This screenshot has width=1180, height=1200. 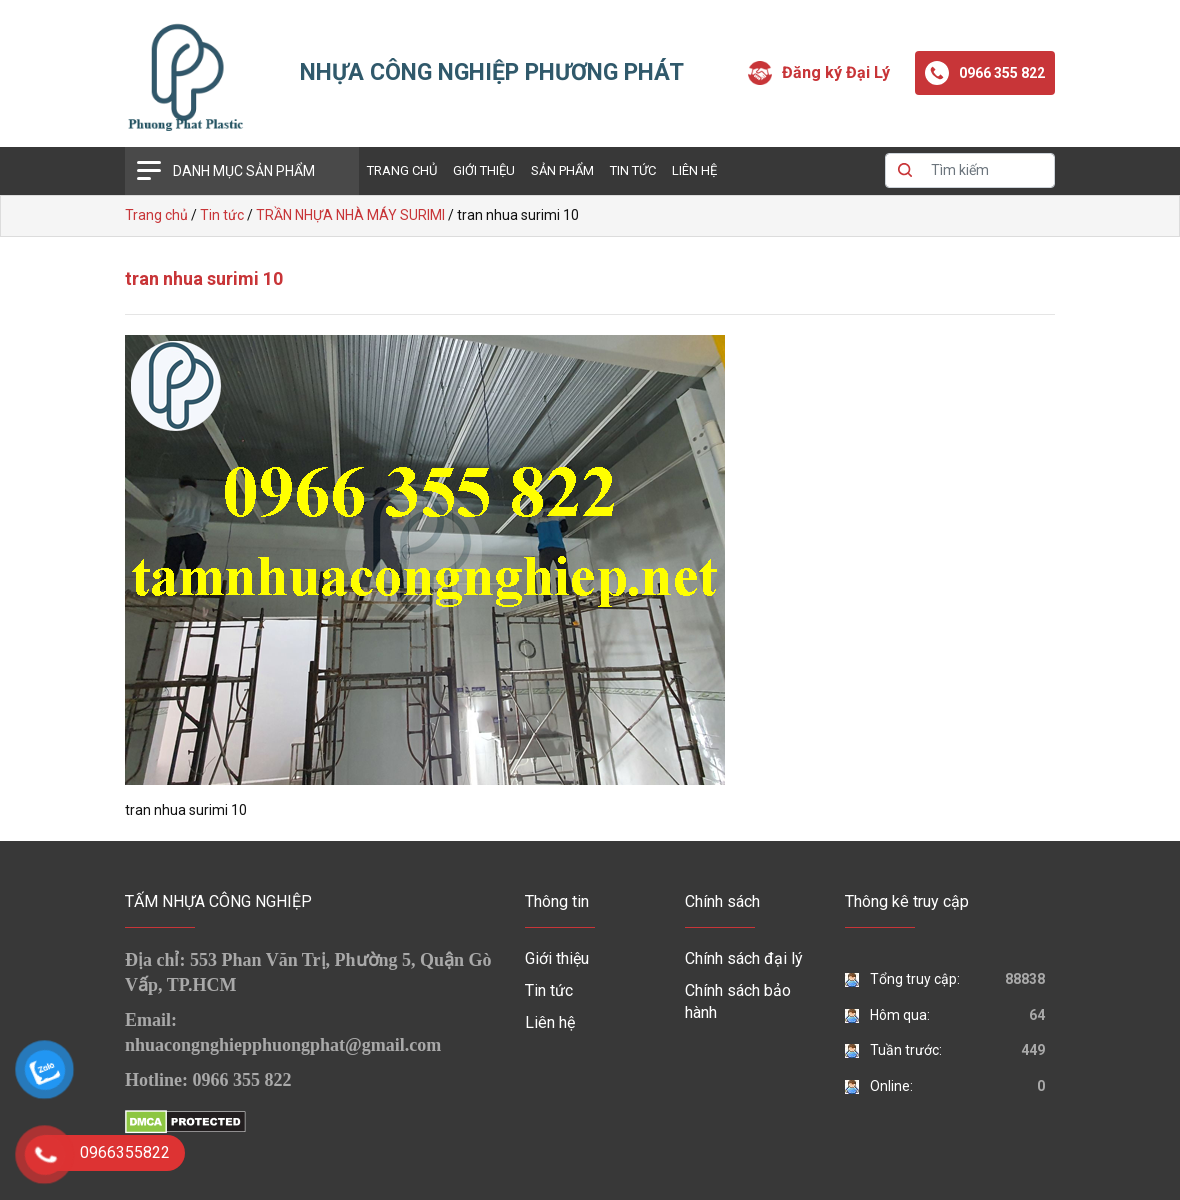 What do you see at coordinates (744, 958) in the screenshot?
I see `Chính sách đại lý` at bounding box center [744, 958].